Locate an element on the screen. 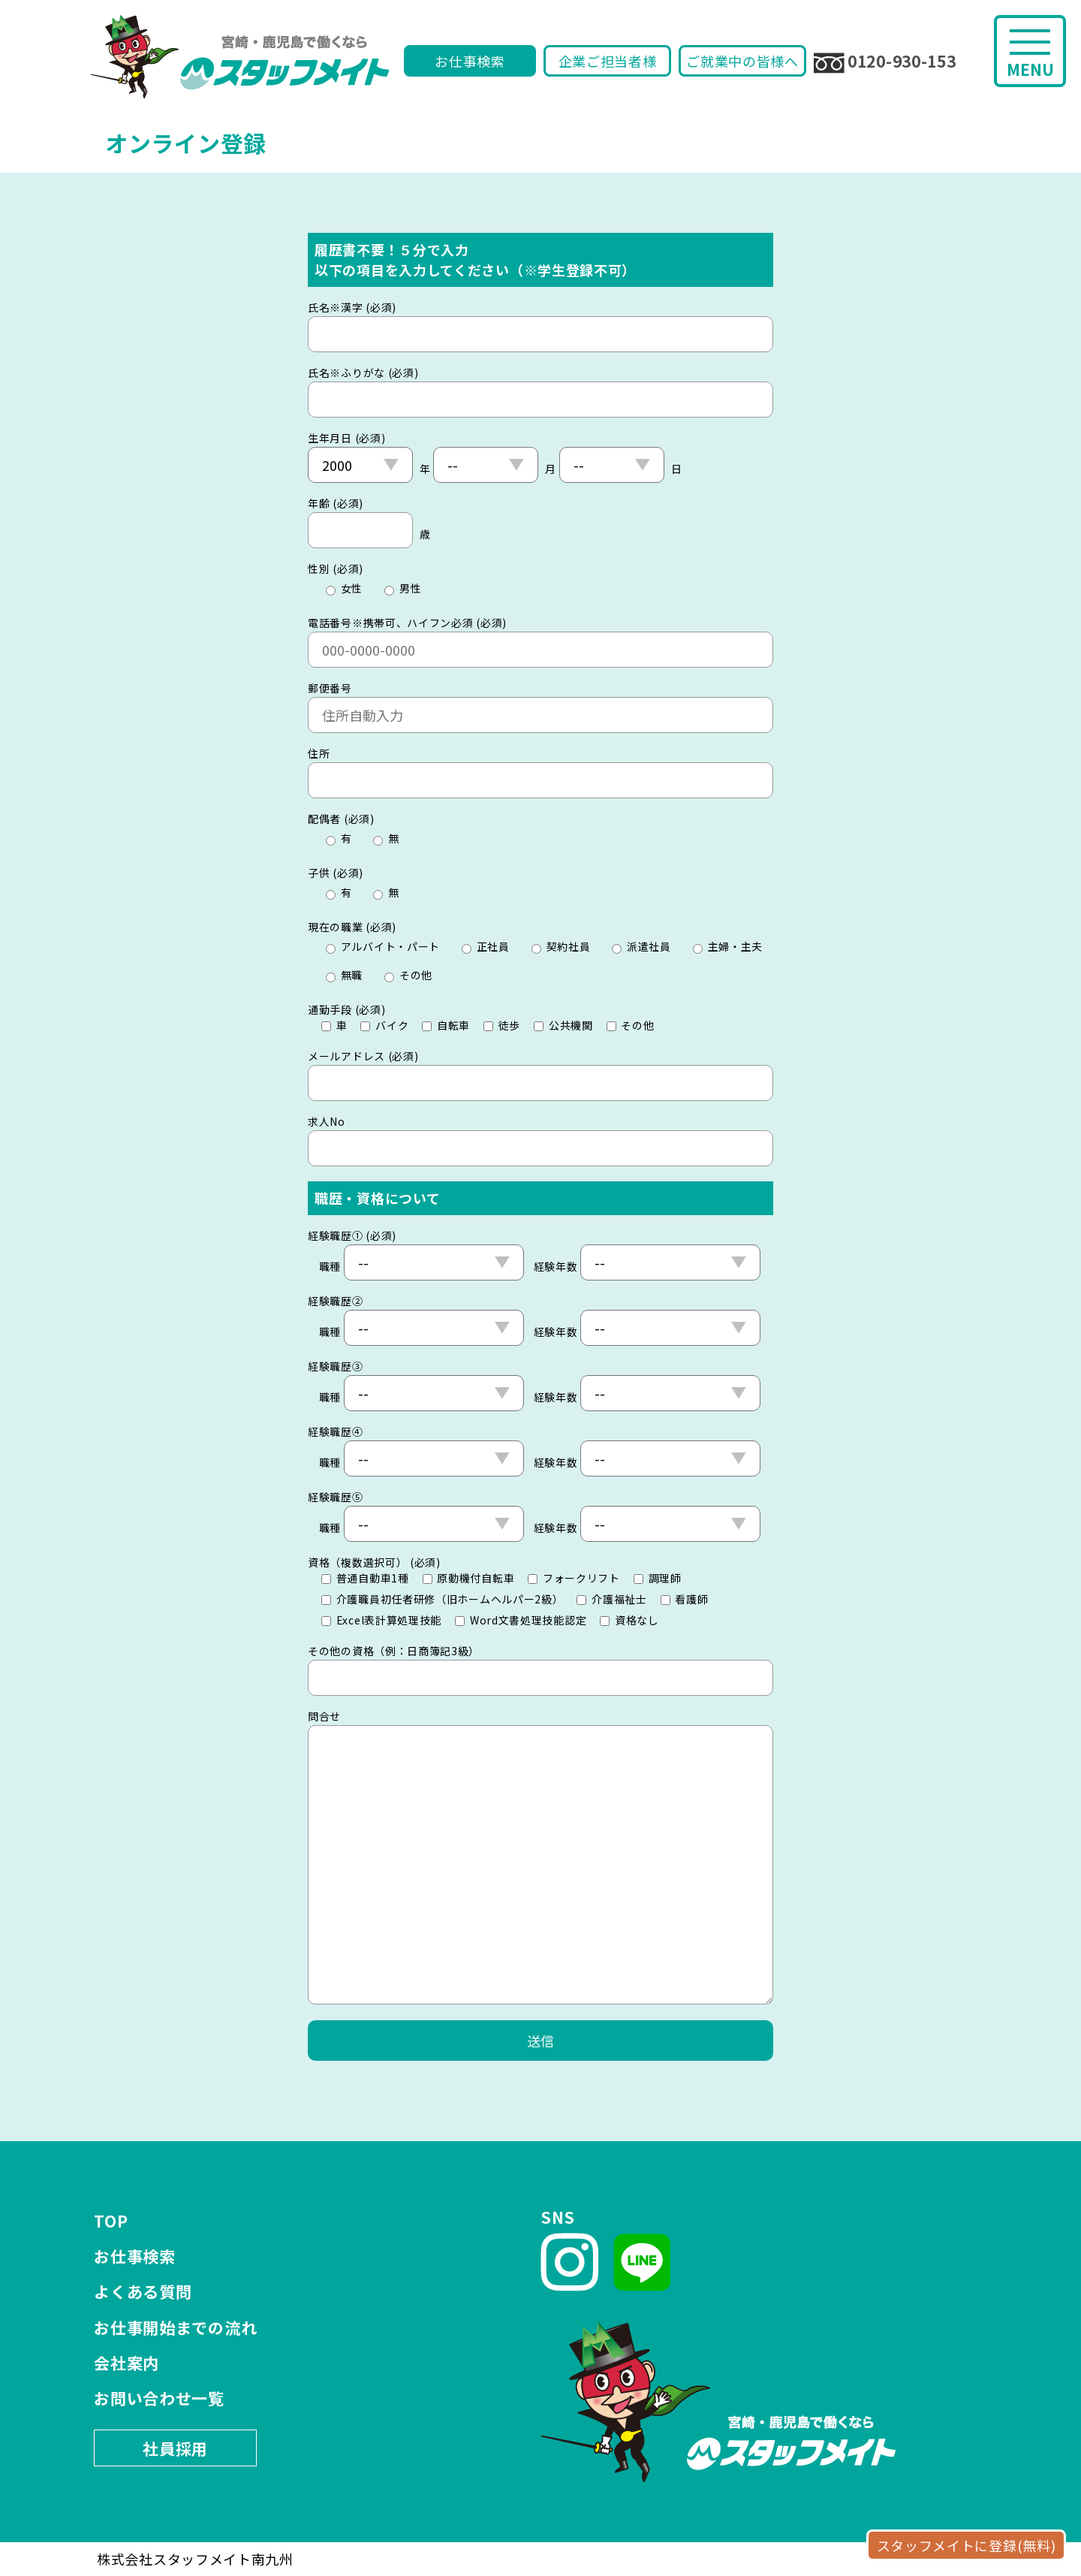  お仕事開始までの流れ is located at coordinates (175, 2327).